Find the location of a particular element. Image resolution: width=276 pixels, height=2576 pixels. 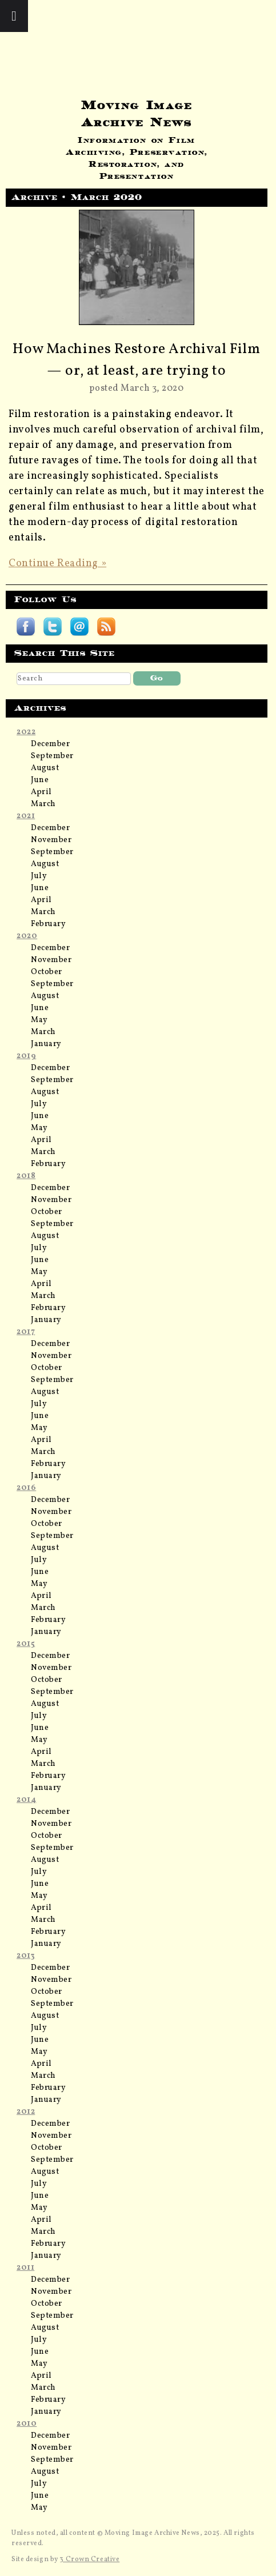

March is located at coordinates (43, 804).